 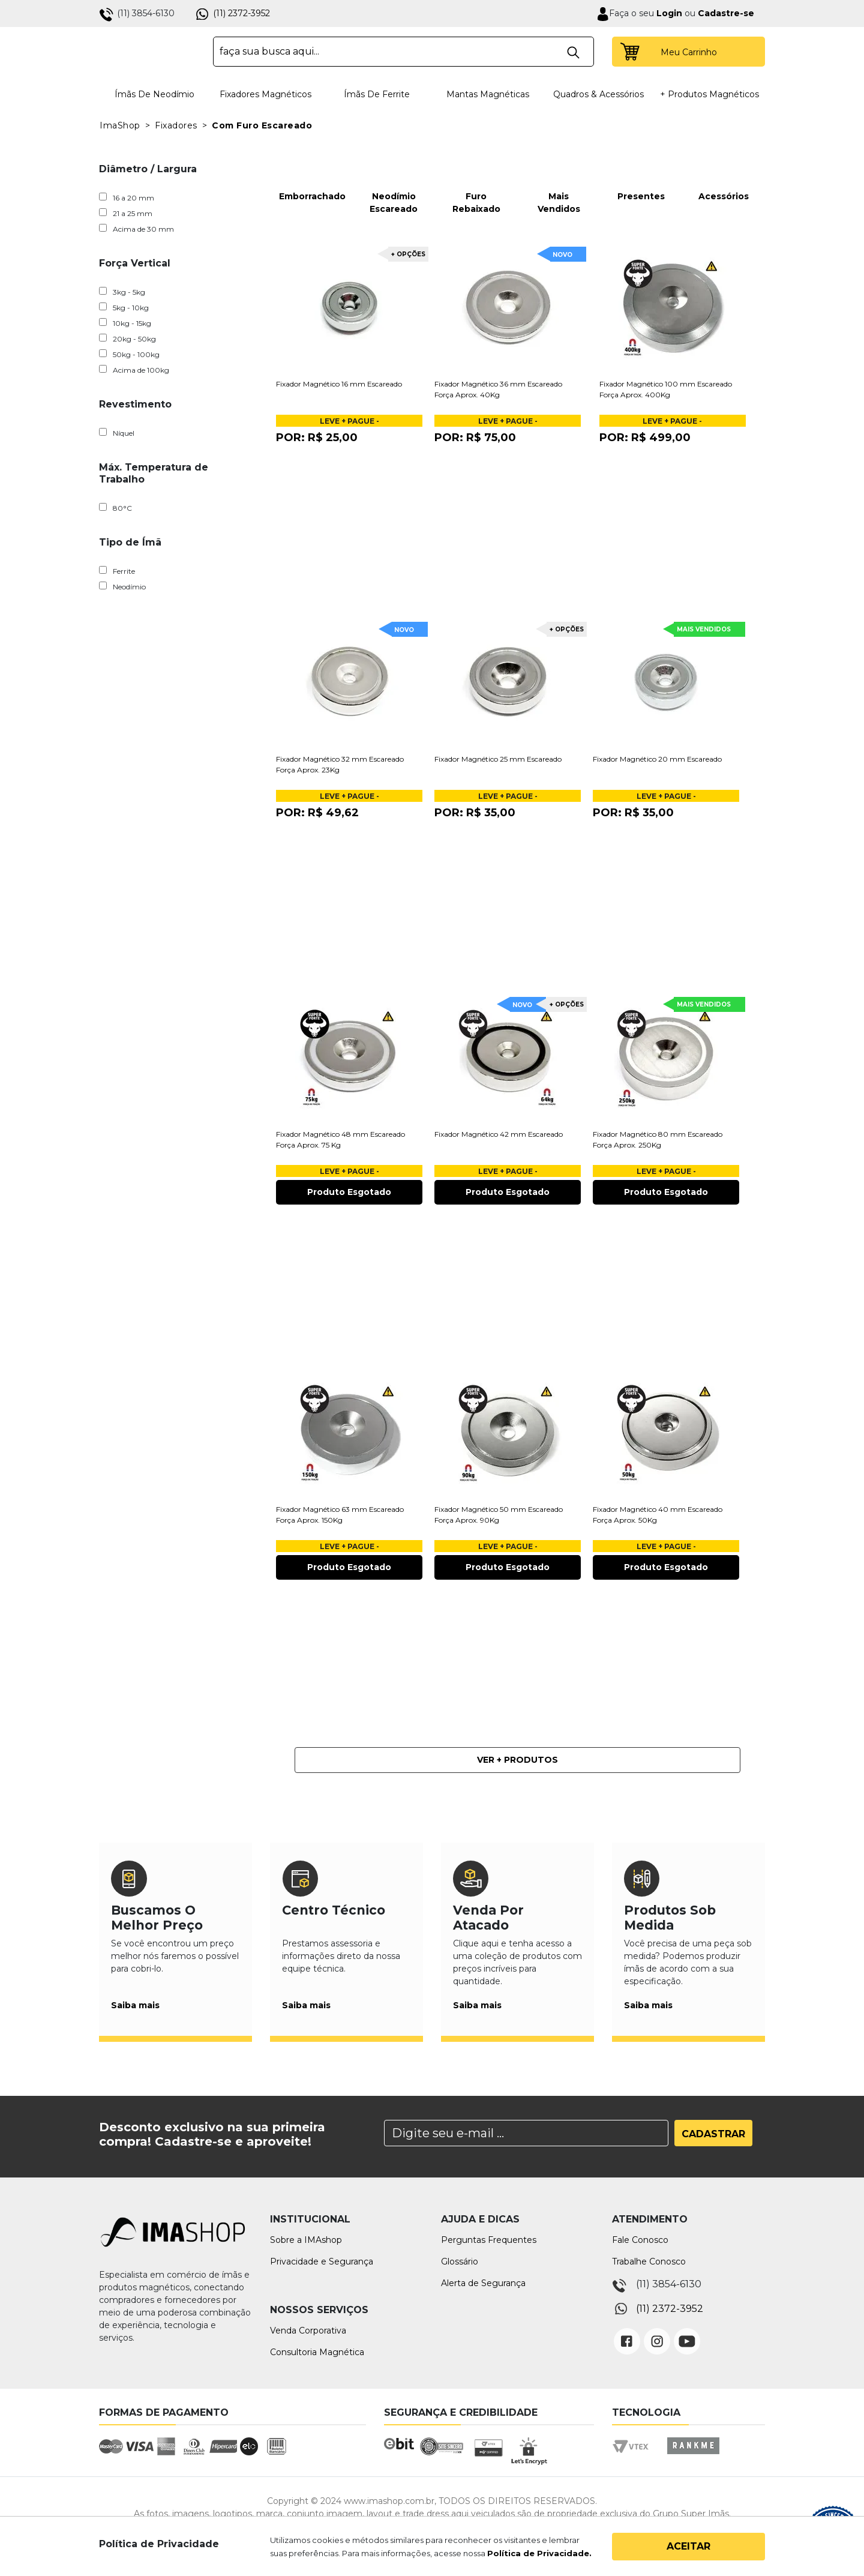 I want to click on [Search], so click(x=526, y=2133).